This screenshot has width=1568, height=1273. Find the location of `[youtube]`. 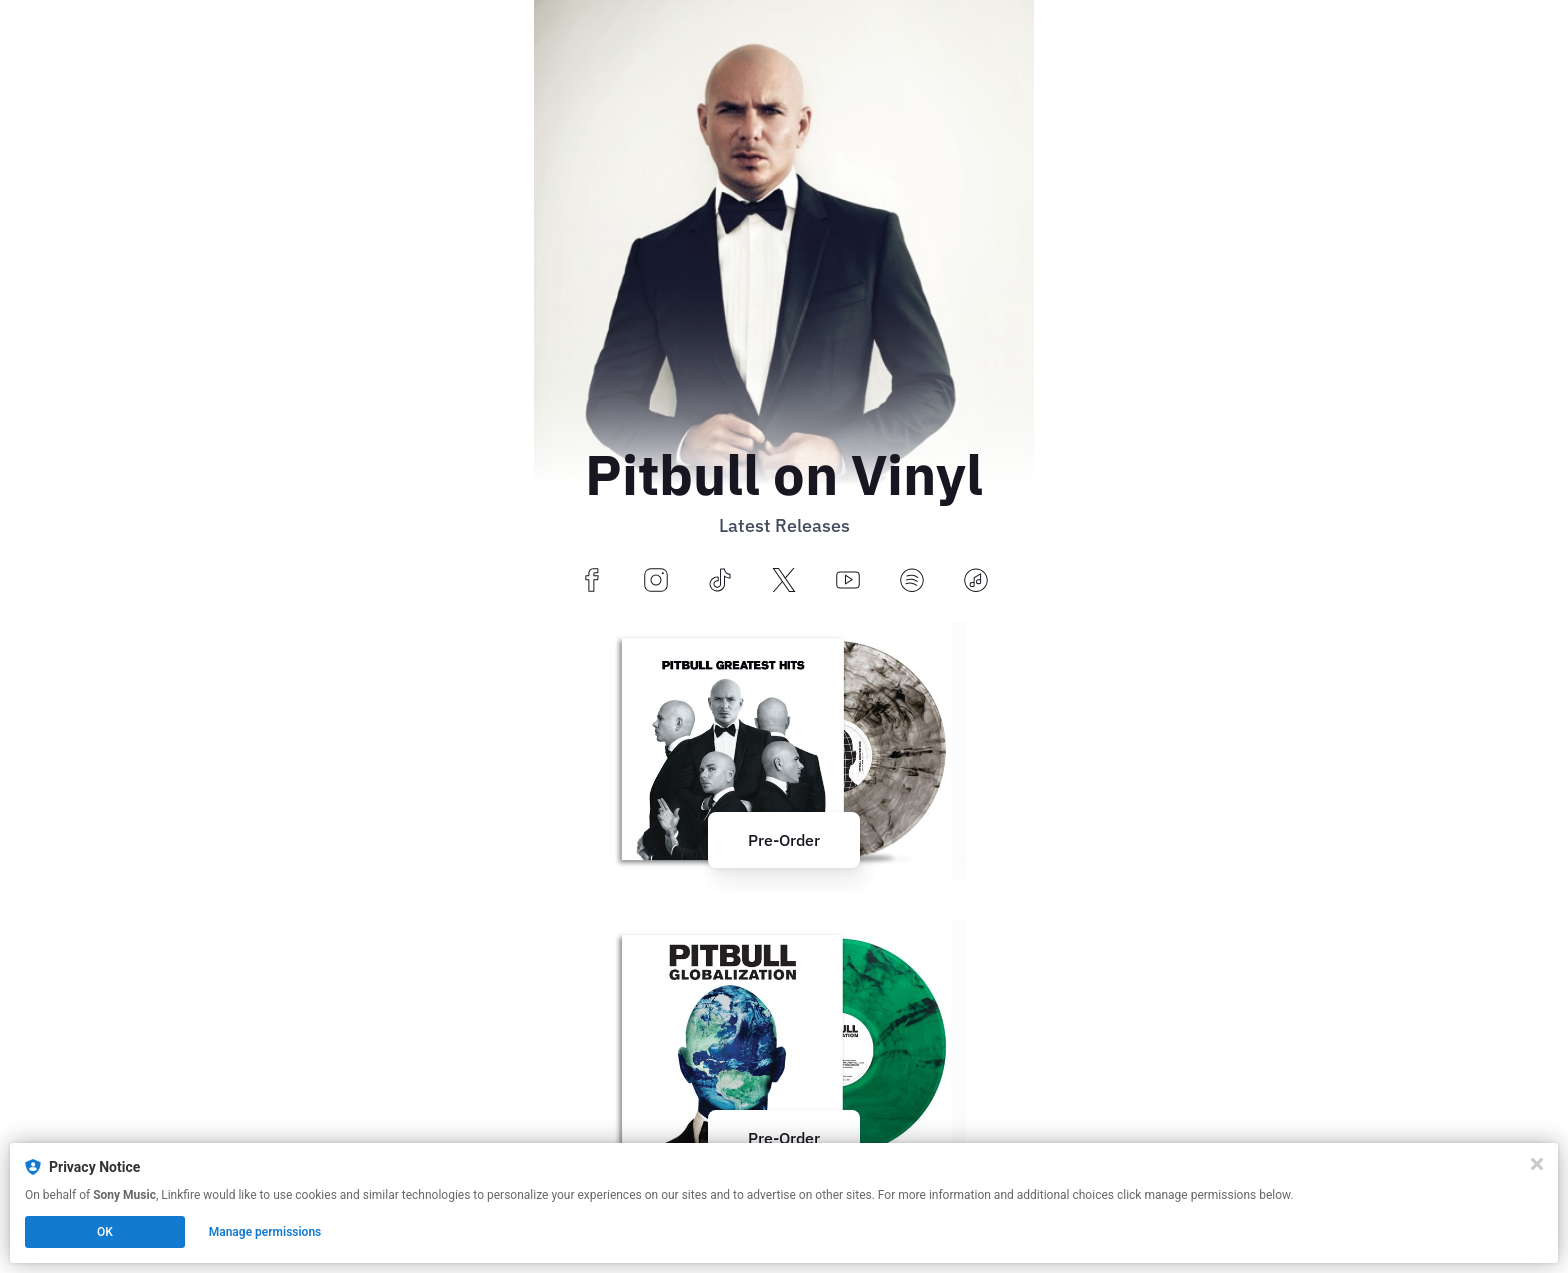

[youtube] is located at coordinates (848, 581).